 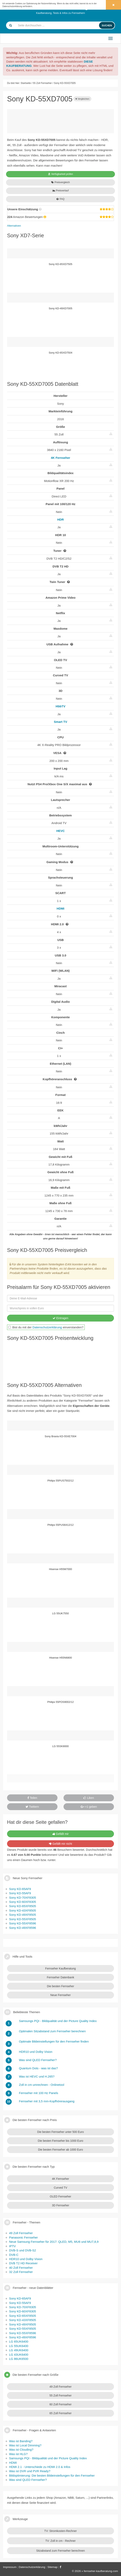 What do you see at coordinates (52, 2567) in the screenshot?
I see `Sitemap` at bounding box center [52, 2567].